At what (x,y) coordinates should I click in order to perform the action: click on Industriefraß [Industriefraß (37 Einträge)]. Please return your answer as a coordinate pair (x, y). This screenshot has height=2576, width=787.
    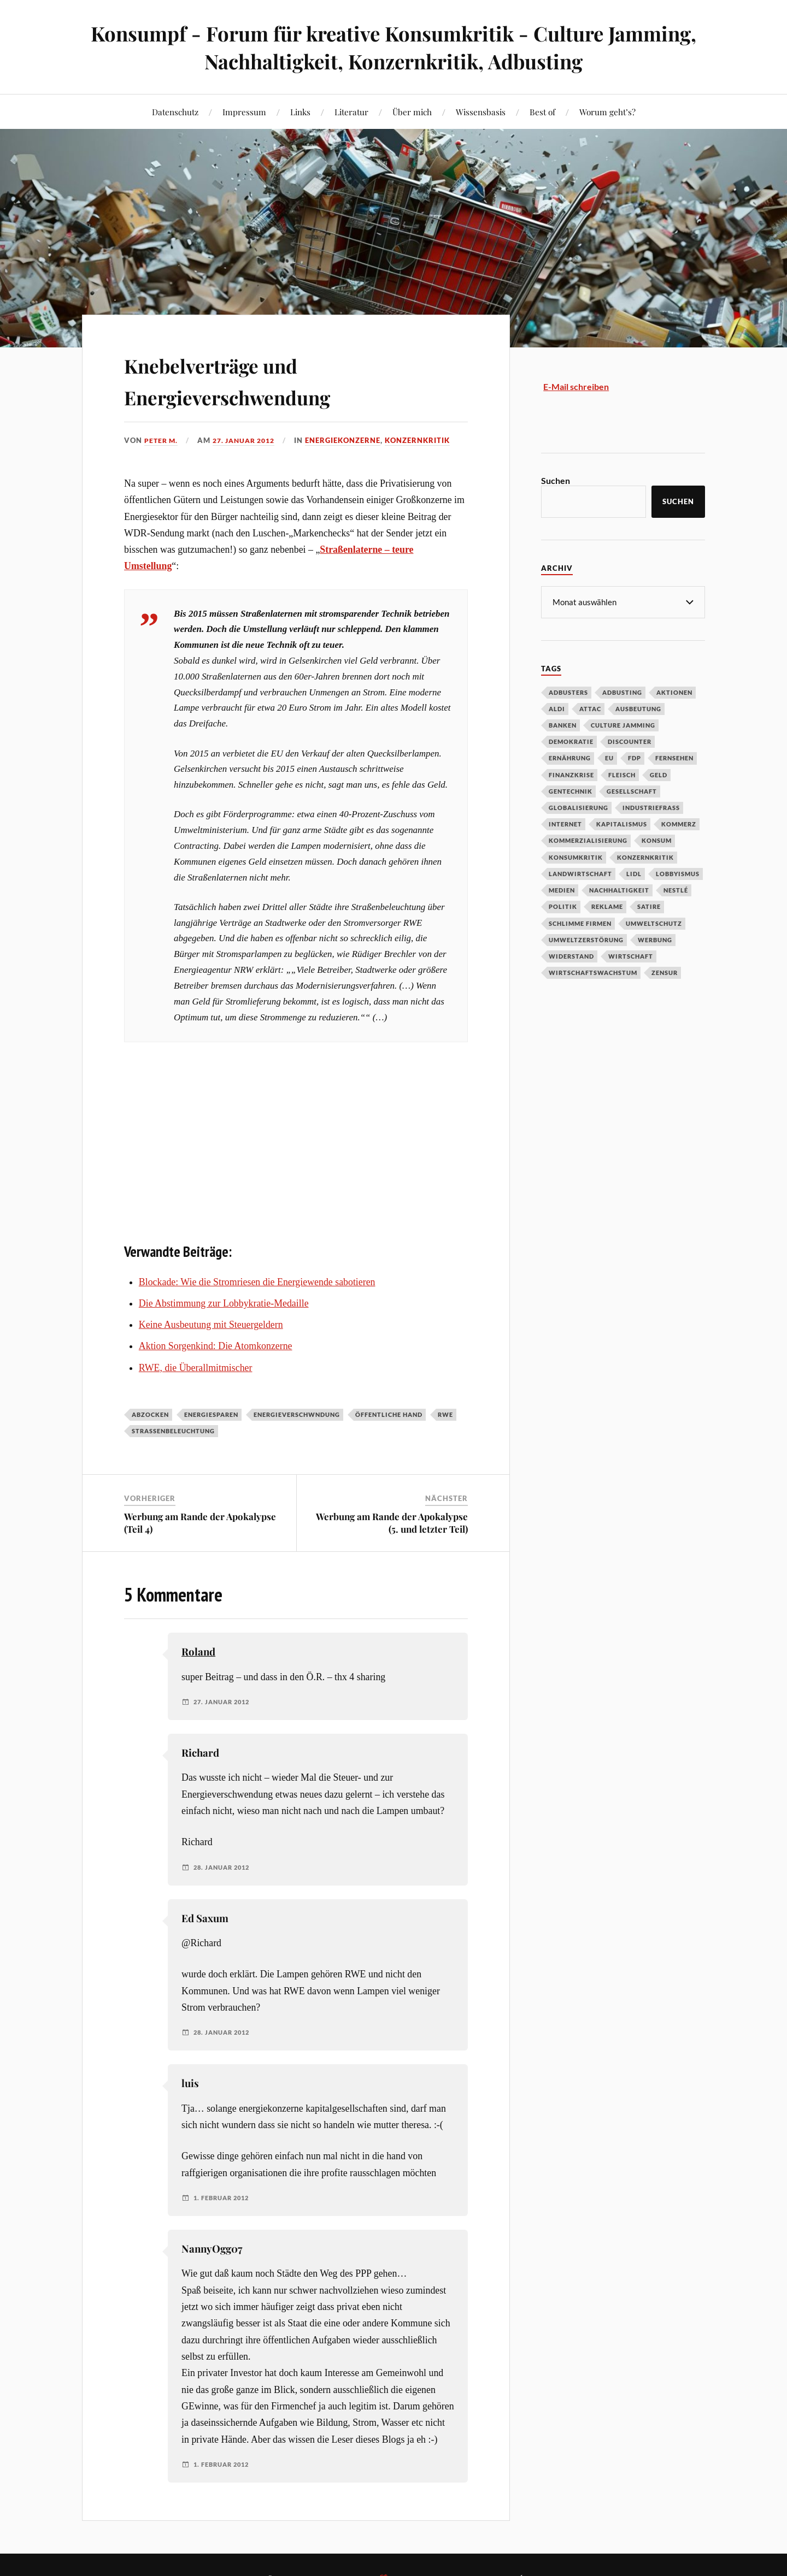
    Looking at the image, I should click on (651, 807).